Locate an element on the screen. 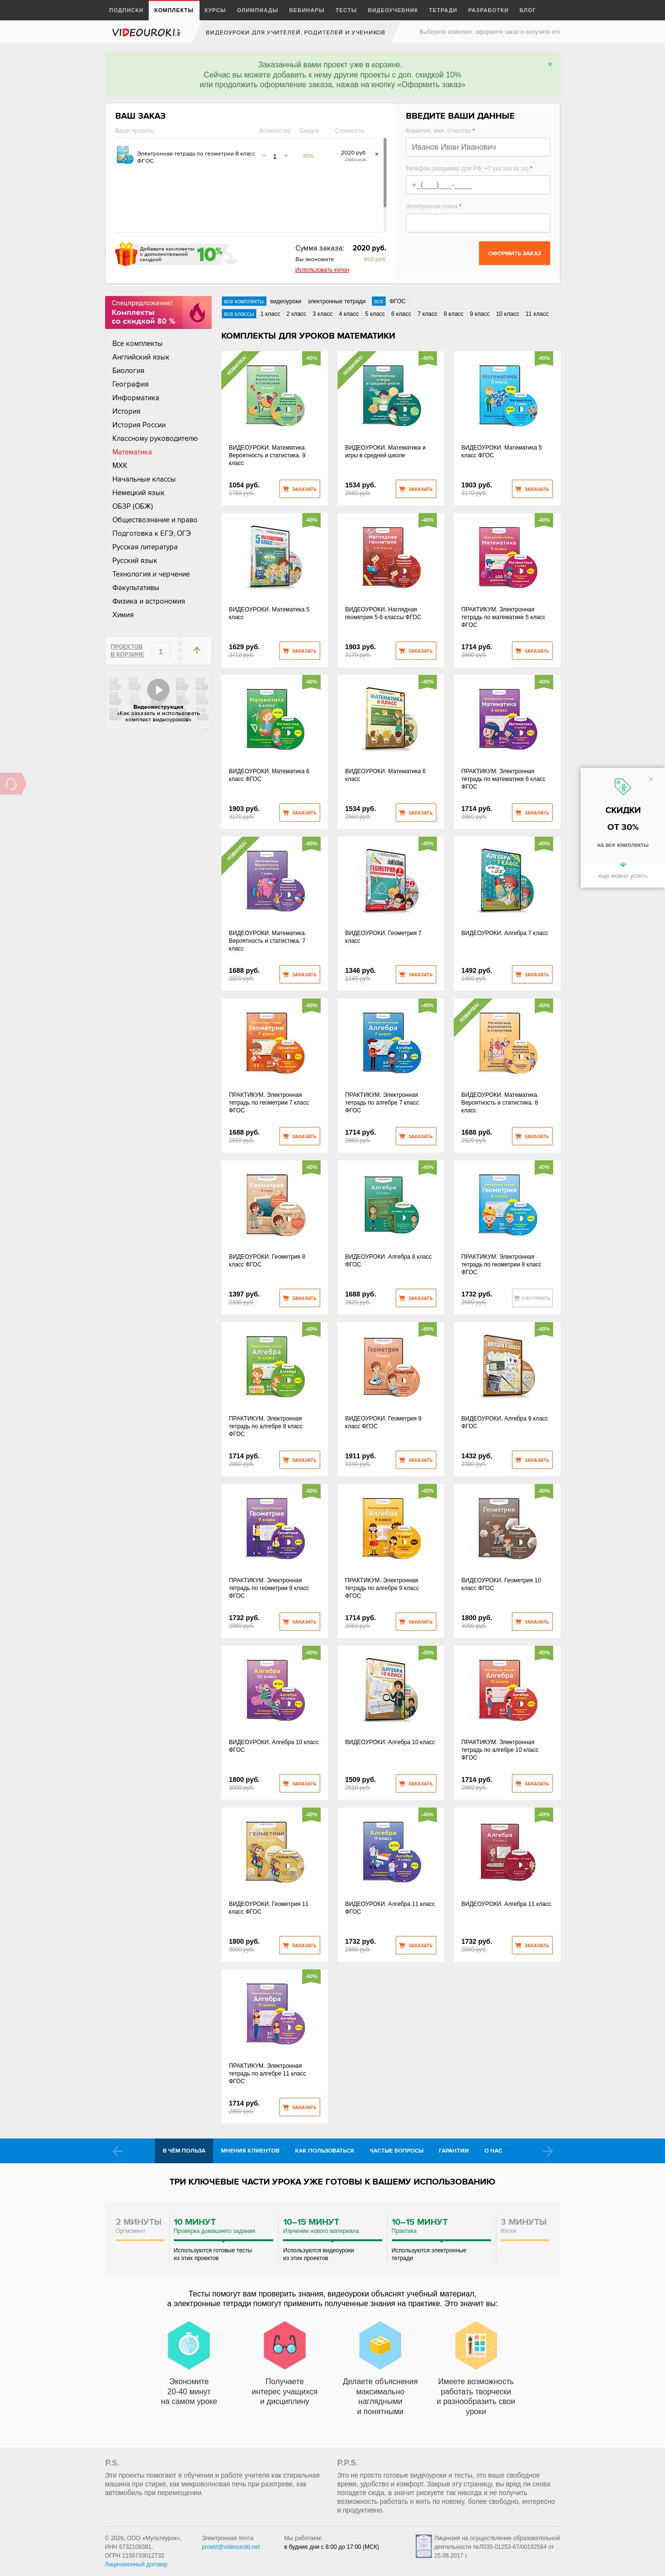 Image resolution: width=665 pixels, height=2576 pixels. 1 класс is located at coordinates (270, 314).